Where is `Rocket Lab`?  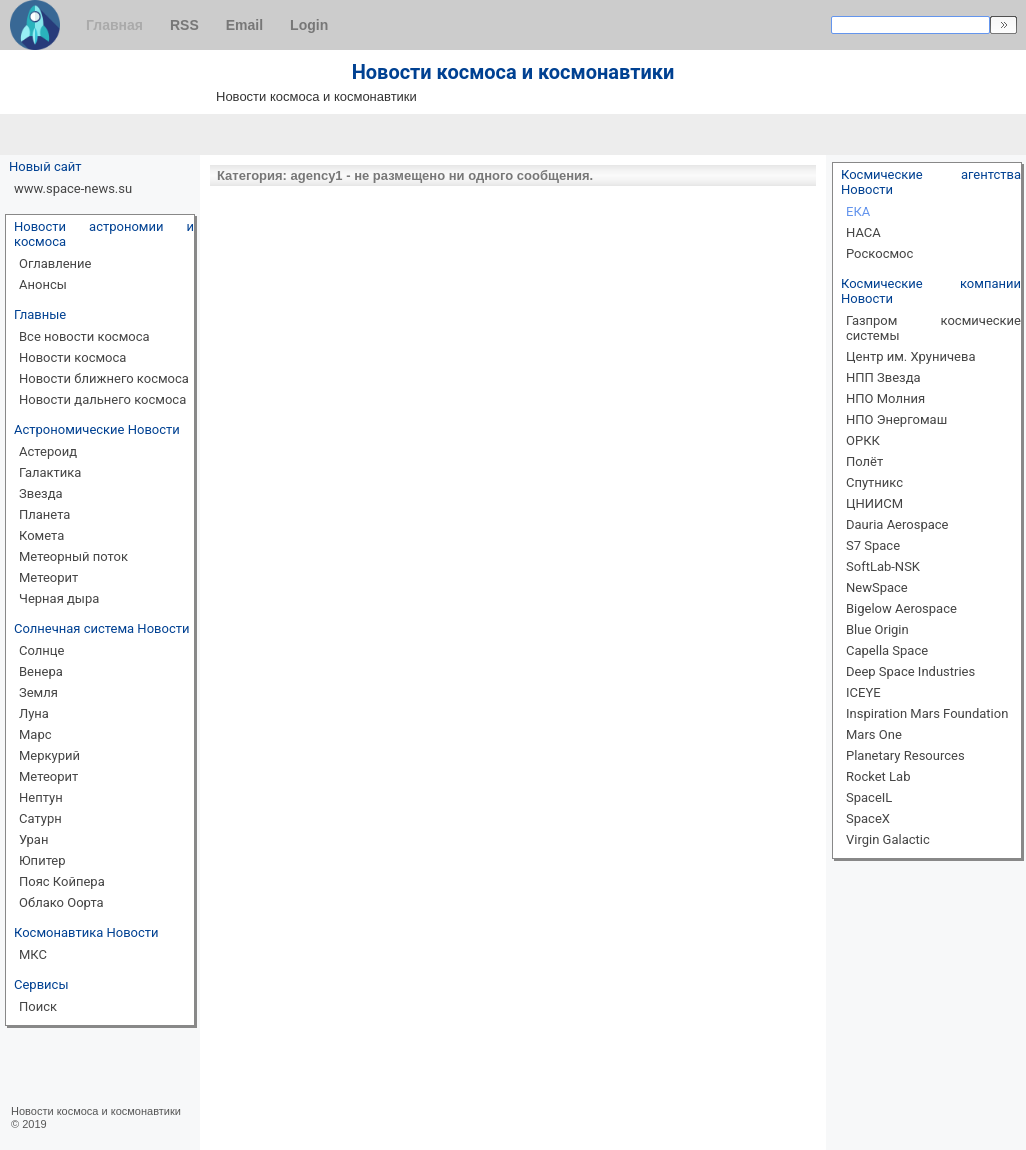
Rocket Lab is located at coordinates (878, 776).